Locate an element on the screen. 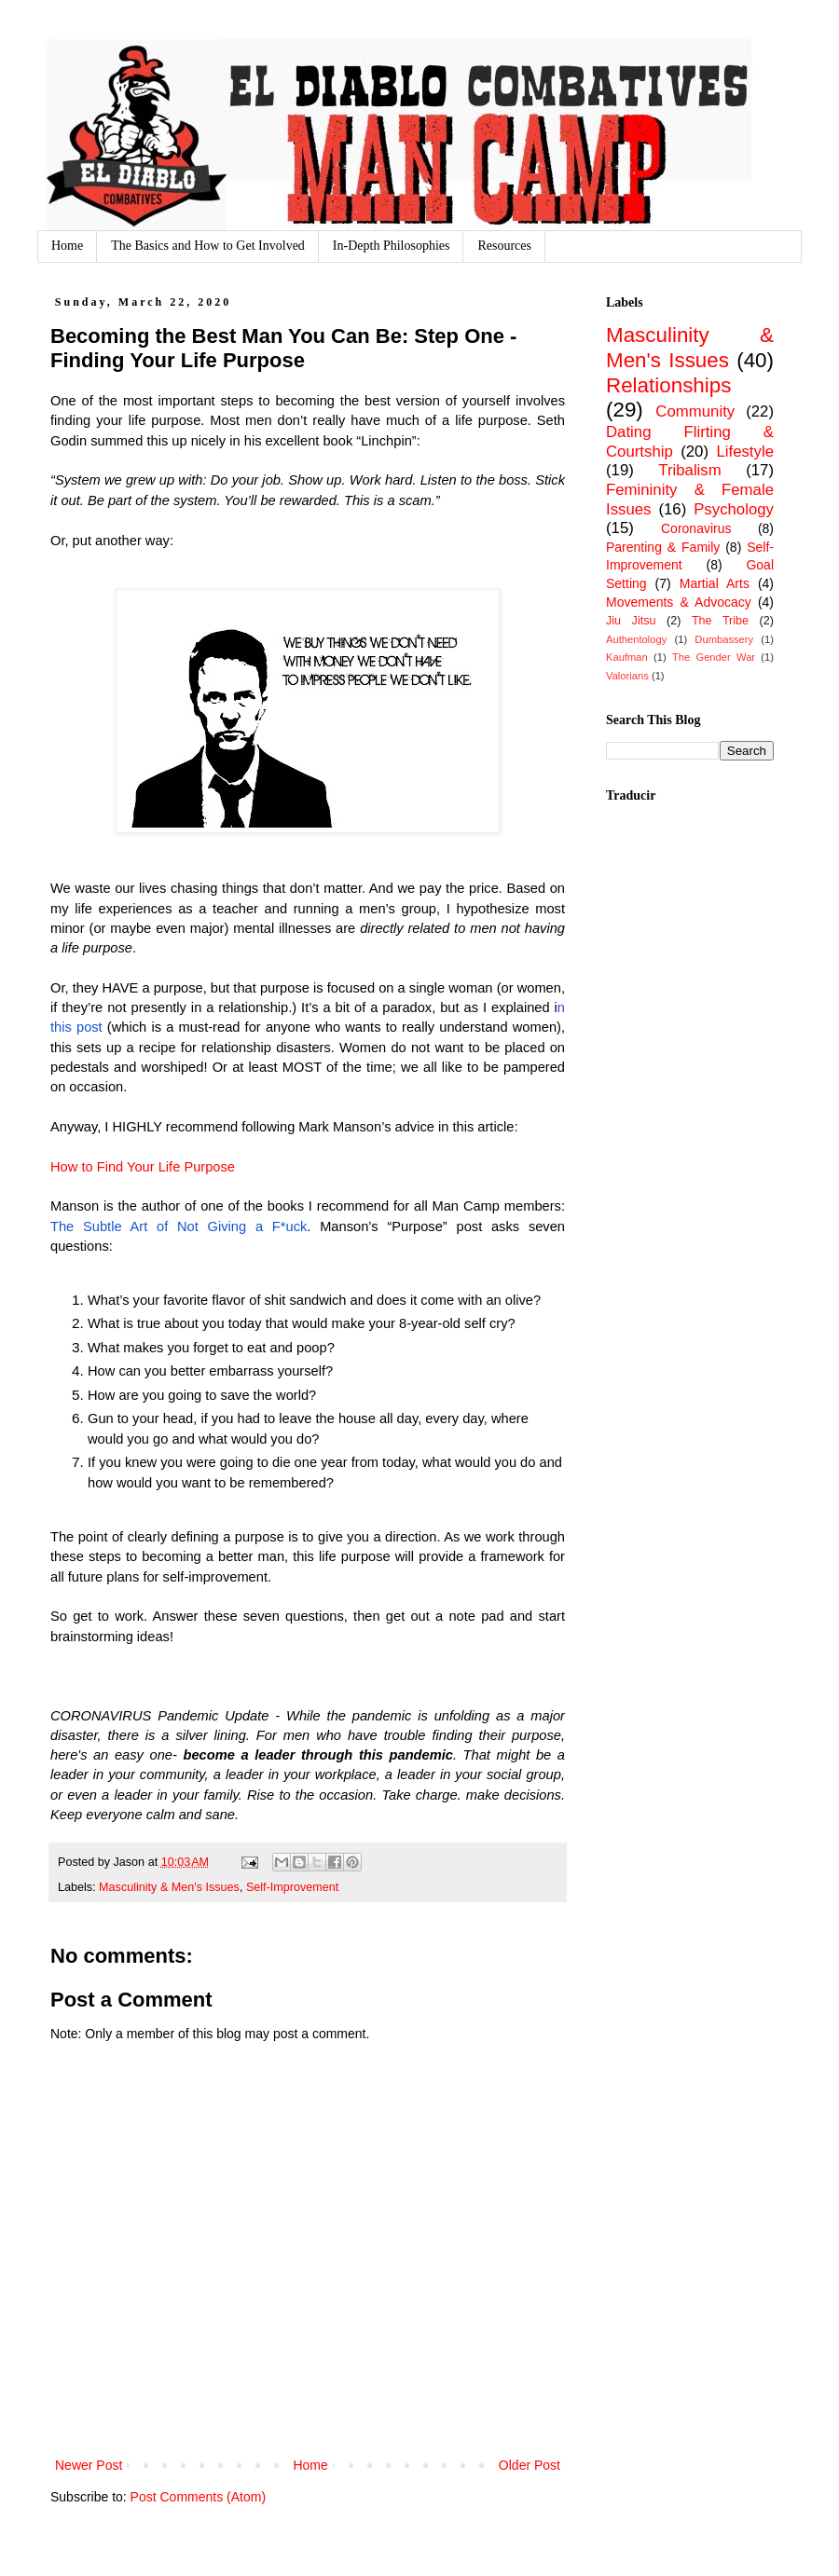 Image resolution: width=839 pixels, height=2576 pixels. Jiu Jitsu is located at coordinates (631, 620).